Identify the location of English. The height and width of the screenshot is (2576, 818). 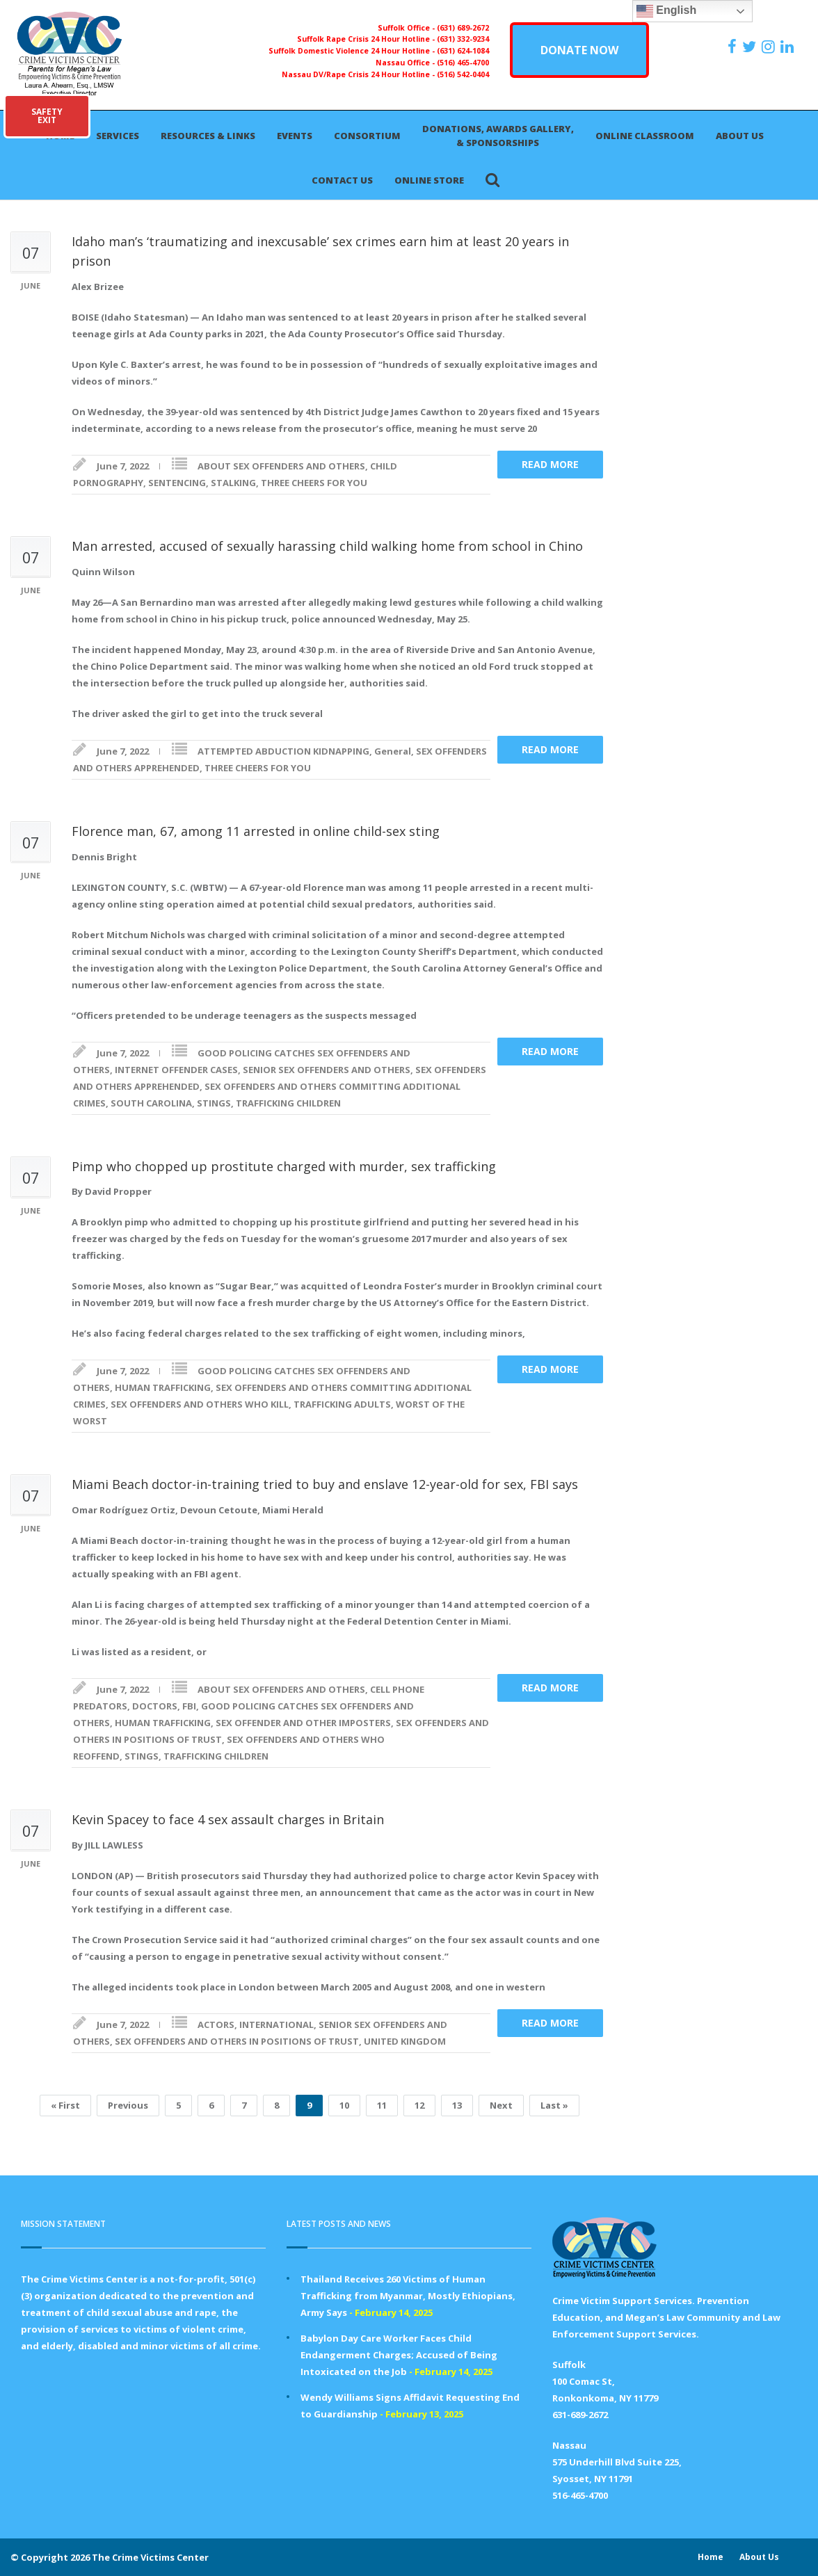
(666, 11).